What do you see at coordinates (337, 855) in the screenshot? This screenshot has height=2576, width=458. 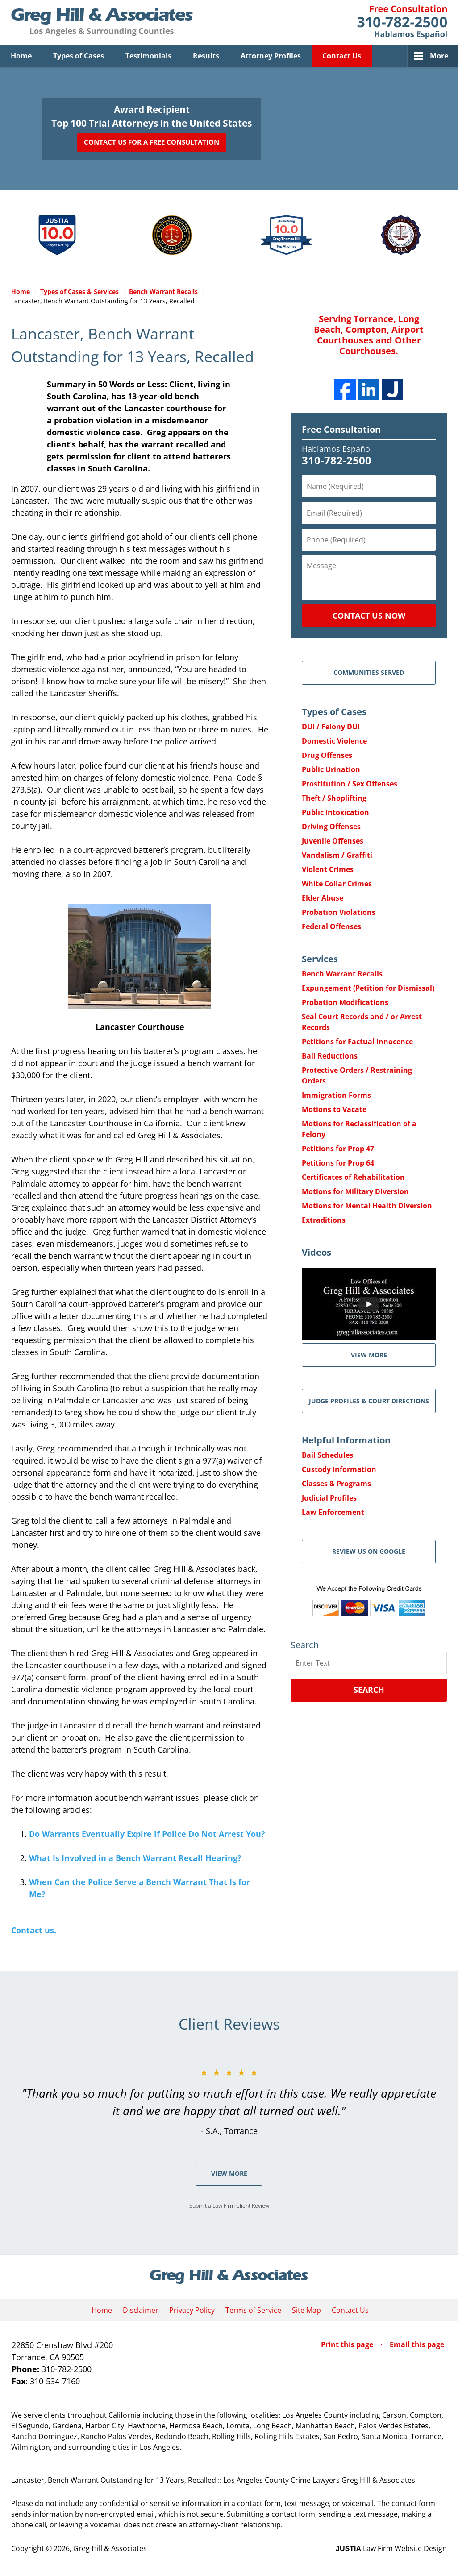 I see `Vandalism / Graffiti` at bounding box center [337, 855].